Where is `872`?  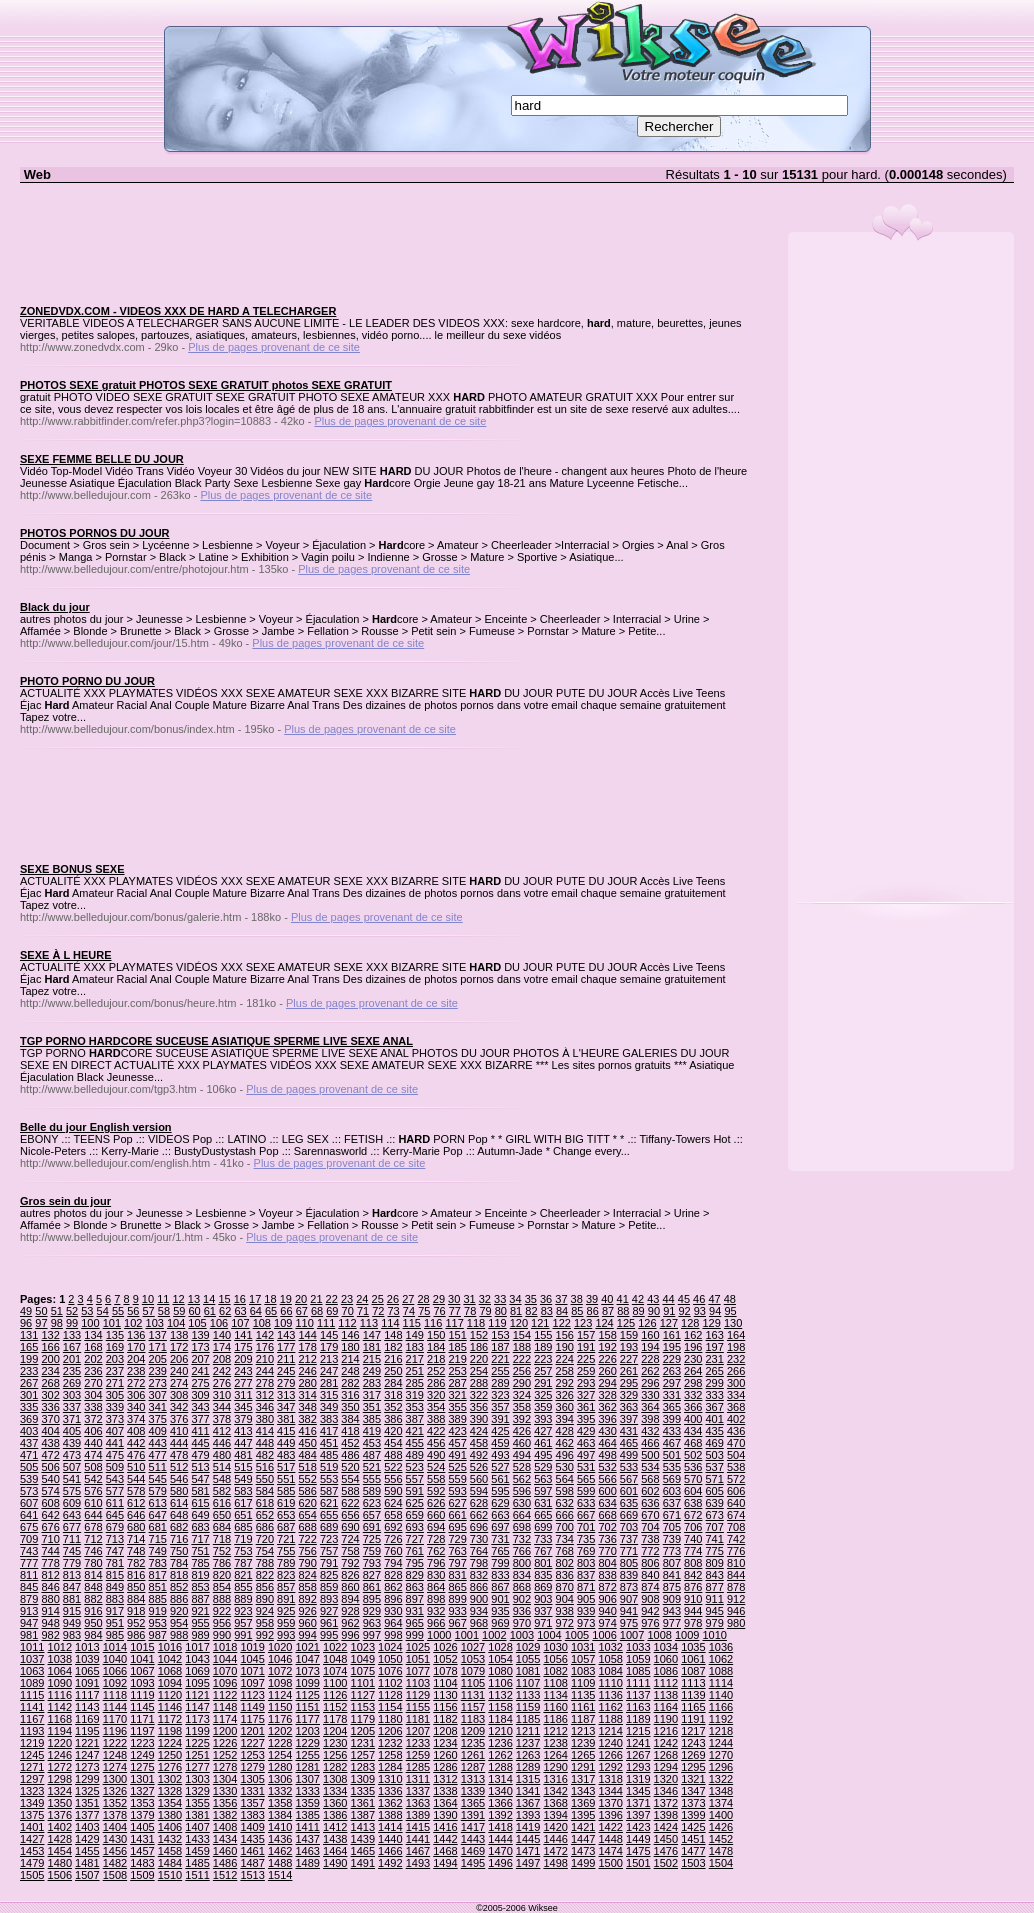 872 is located at coordinates (607, 1587).